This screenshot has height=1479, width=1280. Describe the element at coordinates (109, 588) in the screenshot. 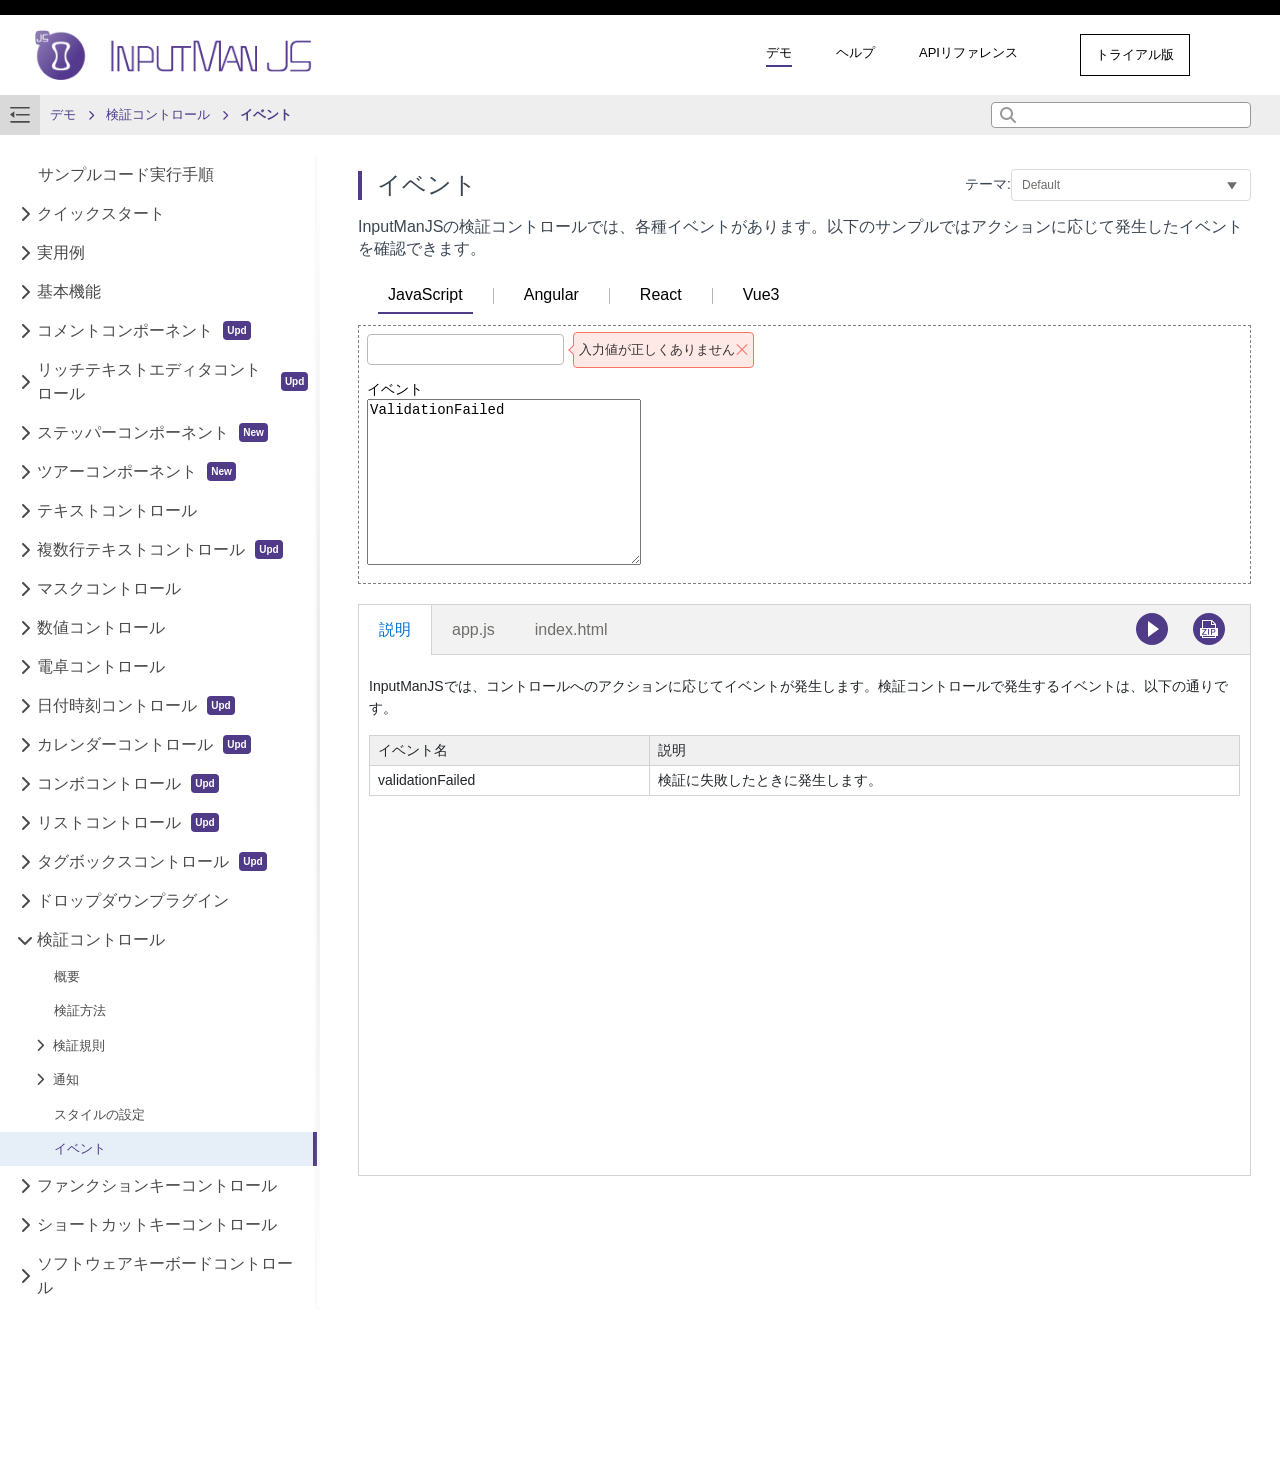

I see `マスクコントロール` at that location.